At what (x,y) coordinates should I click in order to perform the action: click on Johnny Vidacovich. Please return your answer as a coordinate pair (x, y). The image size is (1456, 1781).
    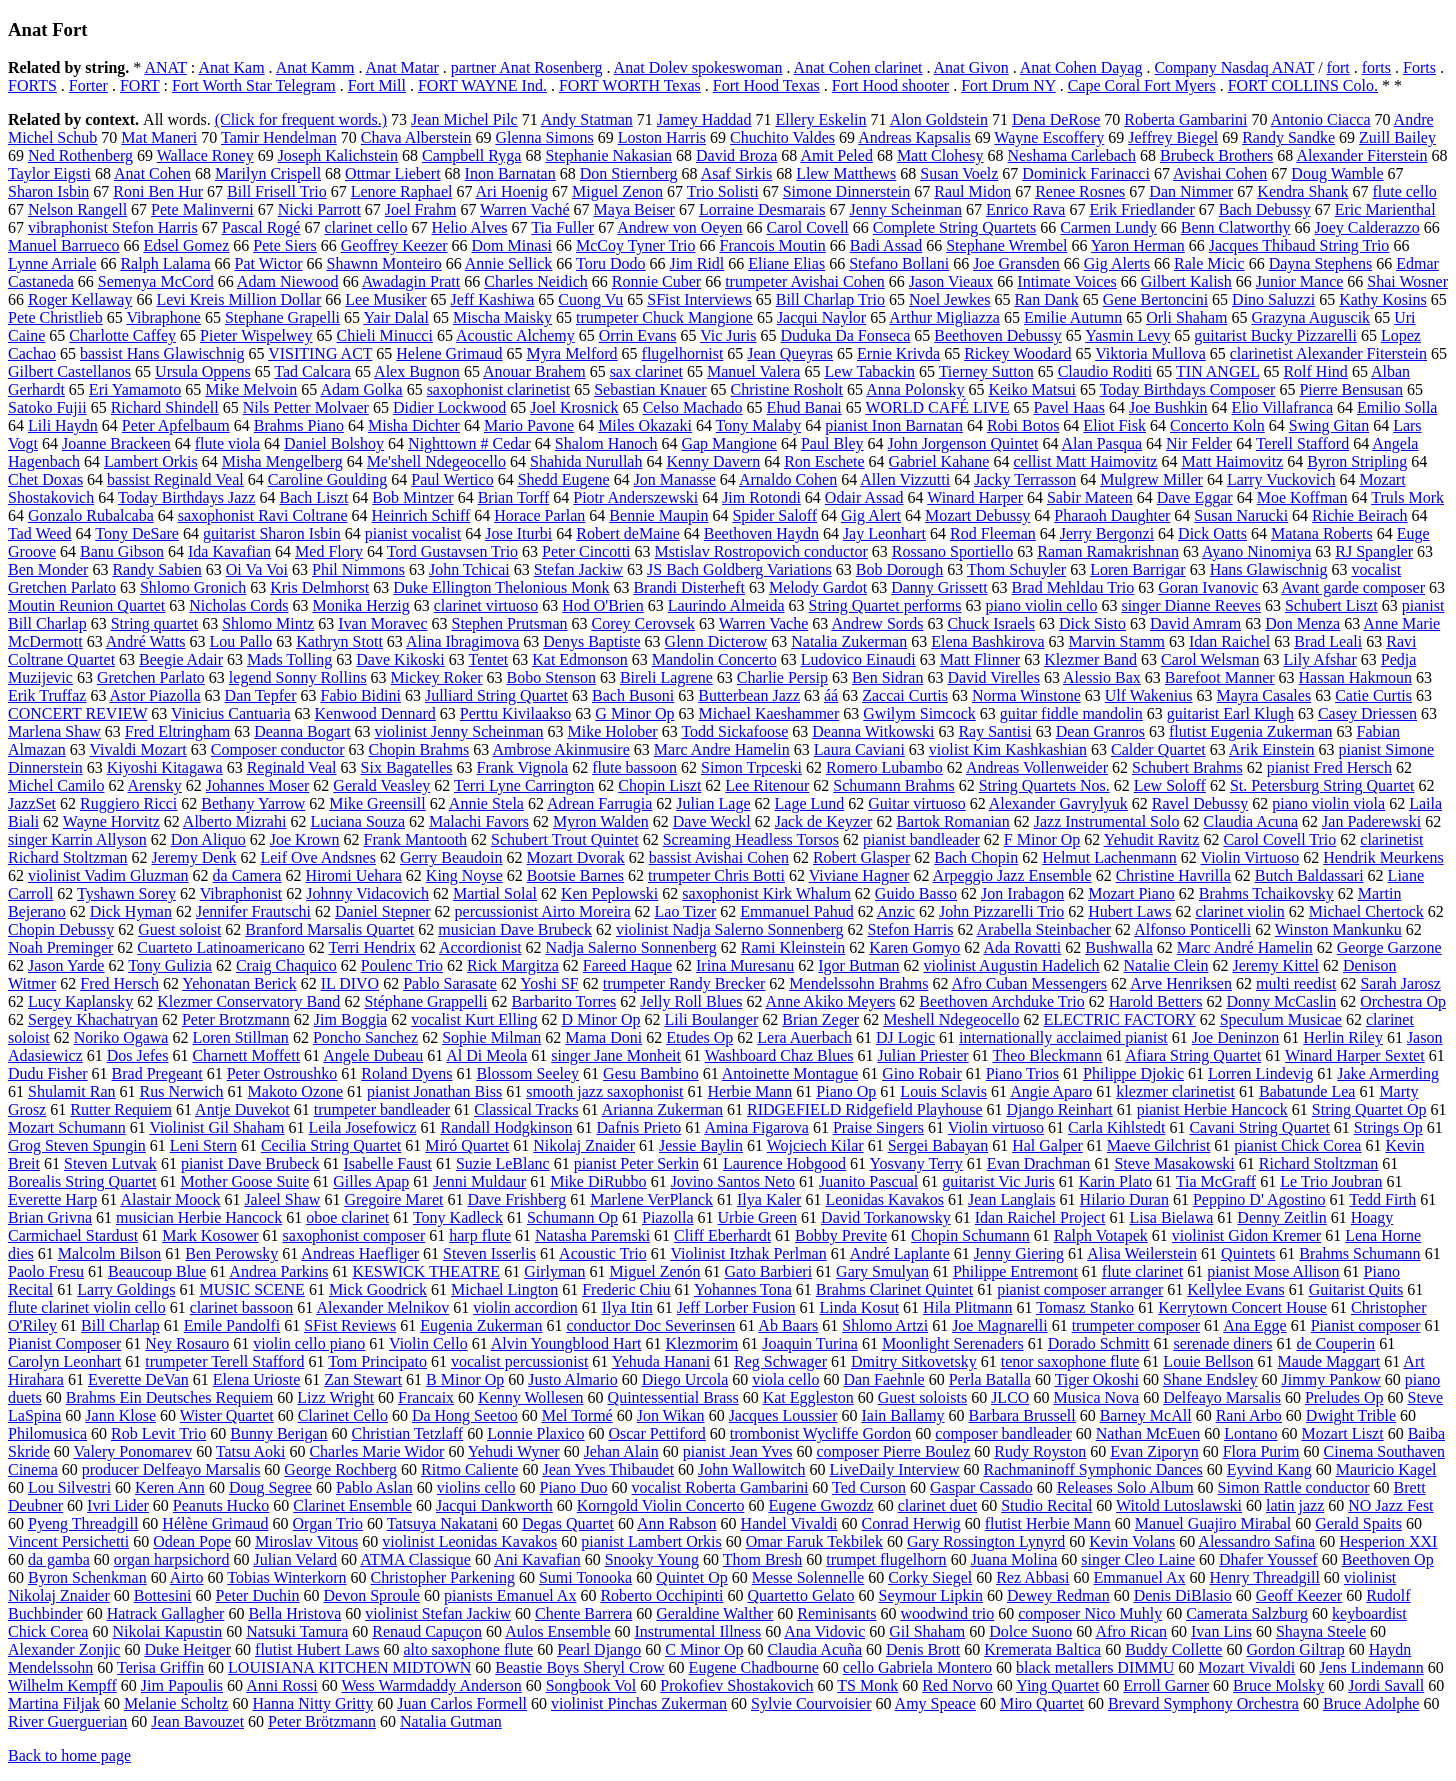
    Looking at the image, I should click on (367, 893).